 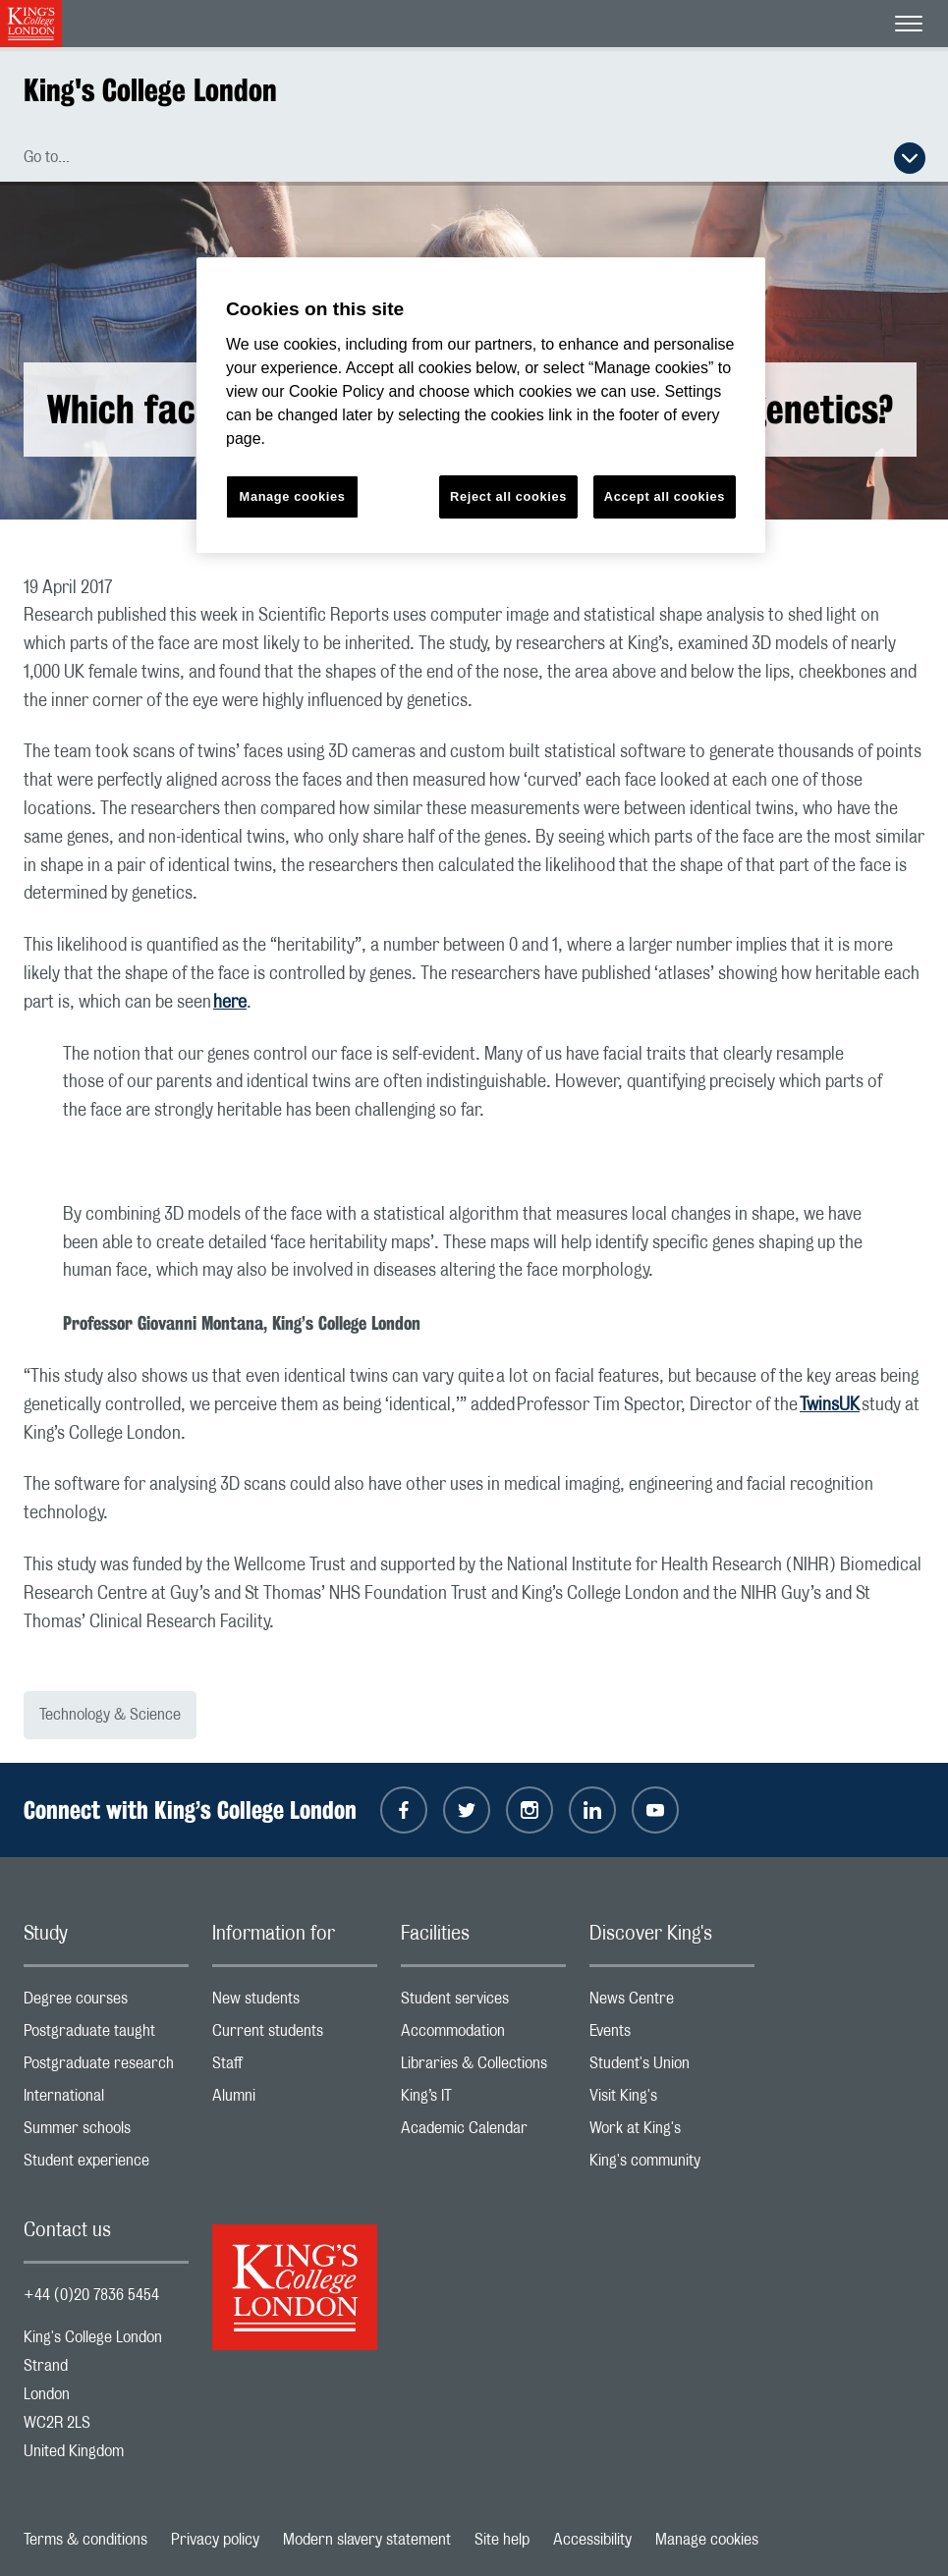 I want to click on Postgraduate research, so click(x=106, y=2067).